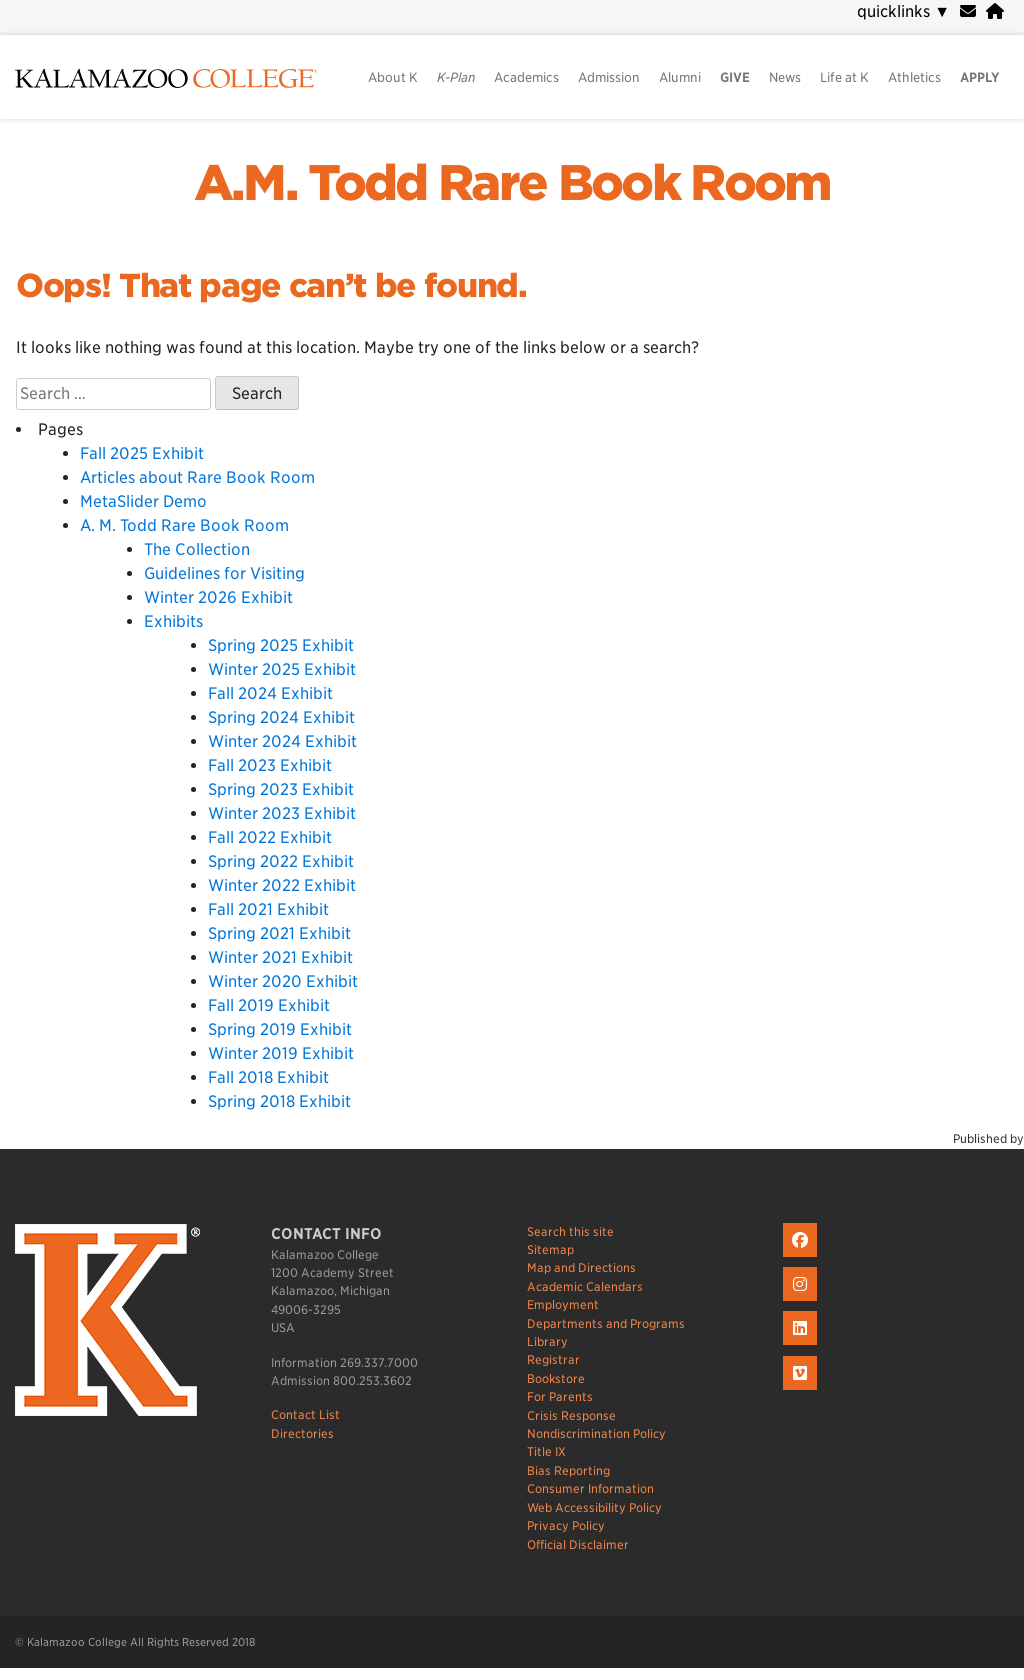  What do you see at coordinates (302, 1433) in the screenshot?
I see `Directories` at bounding box center [302, 1433].